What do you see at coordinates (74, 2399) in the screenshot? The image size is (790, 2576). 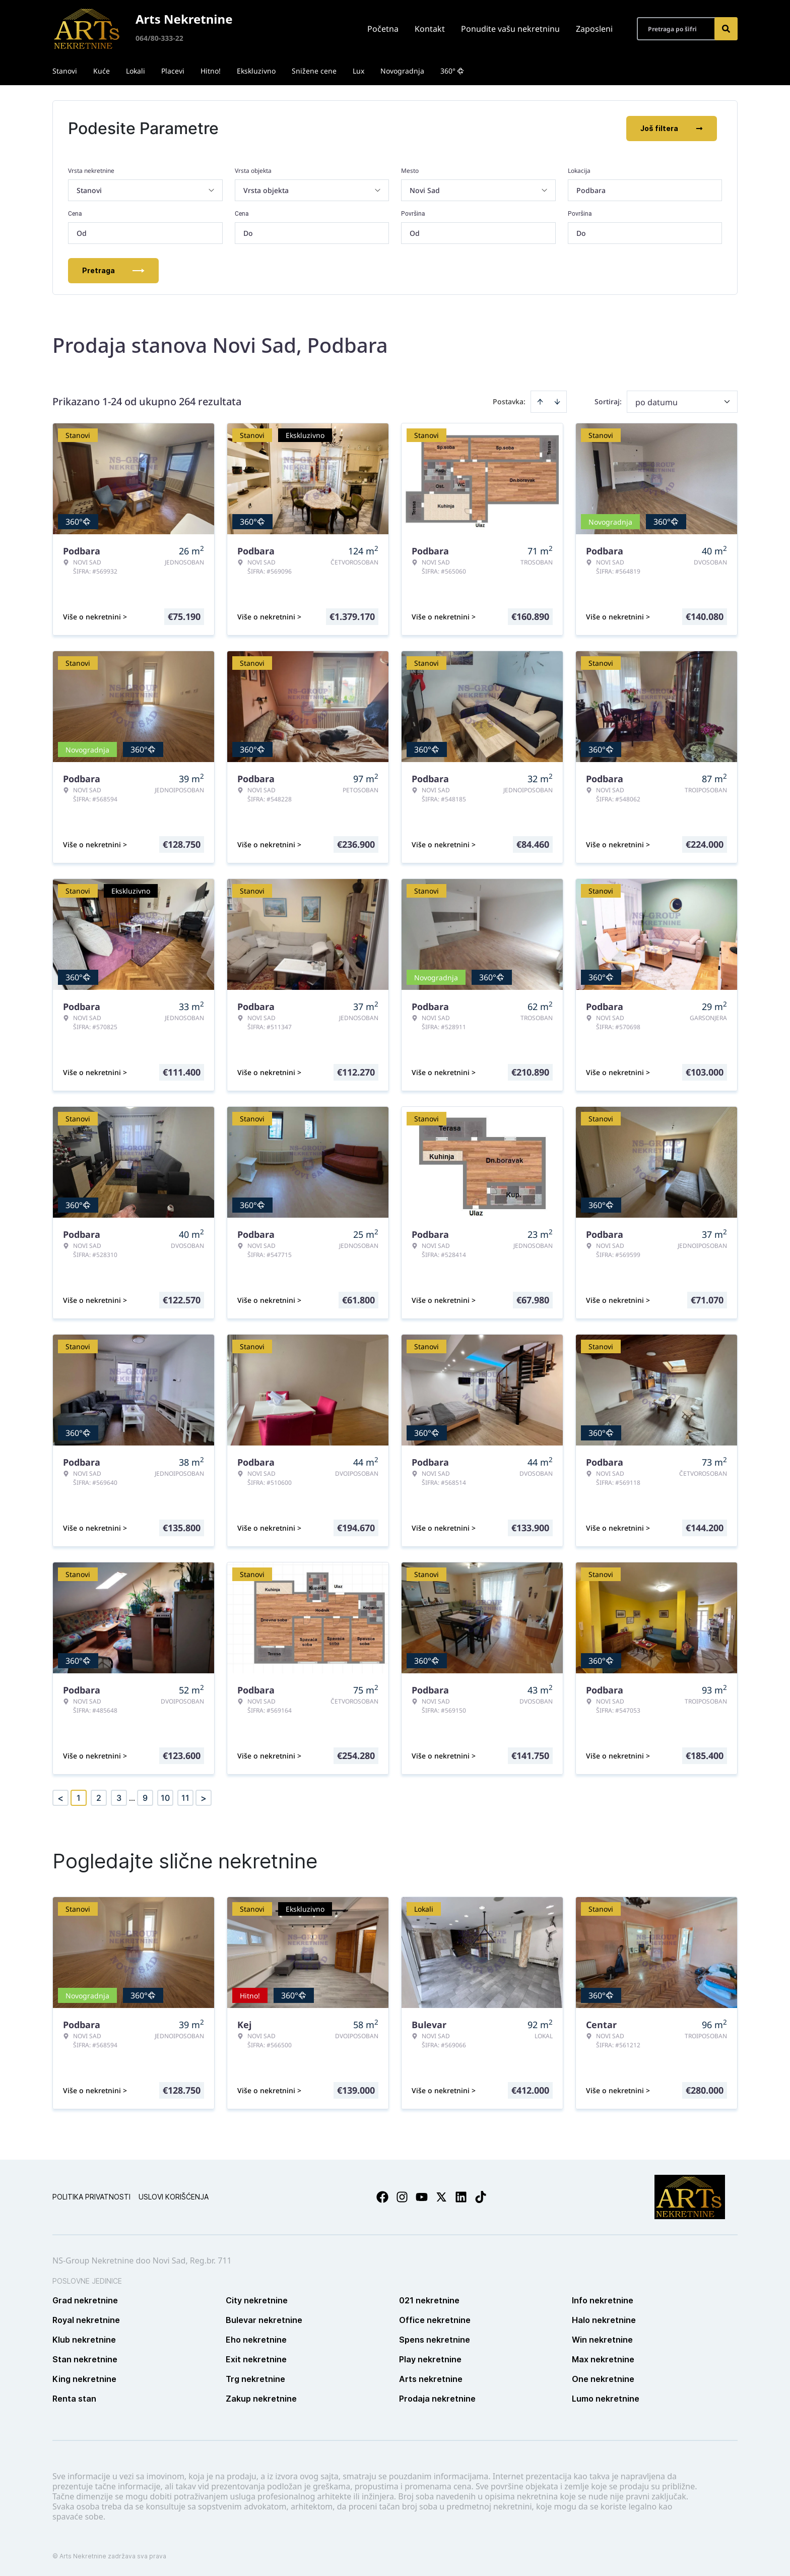 I see `Renta stan` at bounding box center [74, 2399].